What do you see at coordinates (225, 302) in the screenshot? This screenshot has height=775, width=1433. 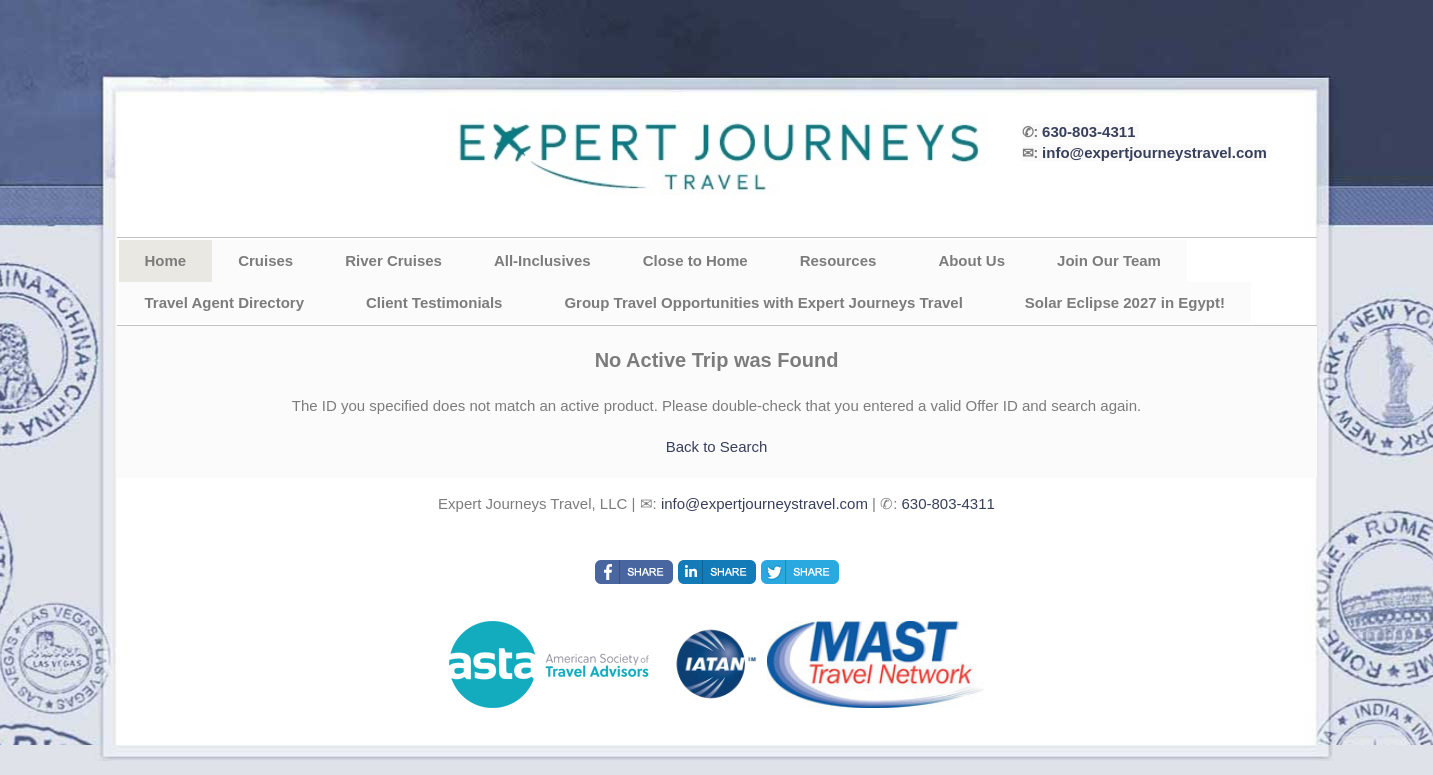 I see `Travel Agent Directory` at bounding box center [225, 302].